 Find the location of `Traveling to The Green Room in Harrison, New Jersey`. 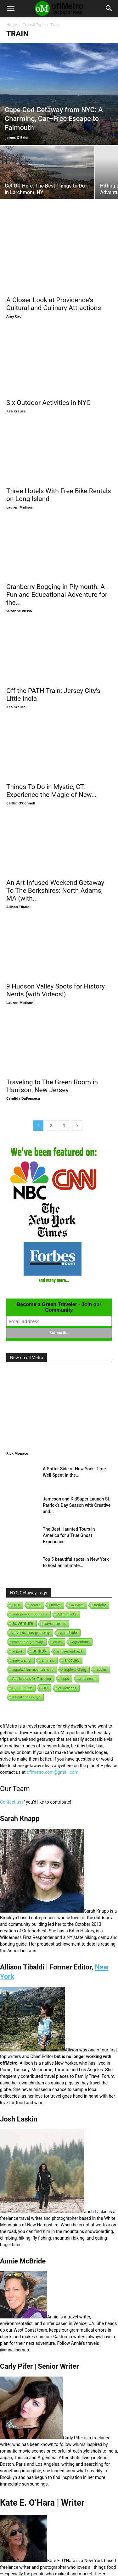

Traveling to The Green Room in Harrison, New Jersey is located at coordinates (52, 1021).